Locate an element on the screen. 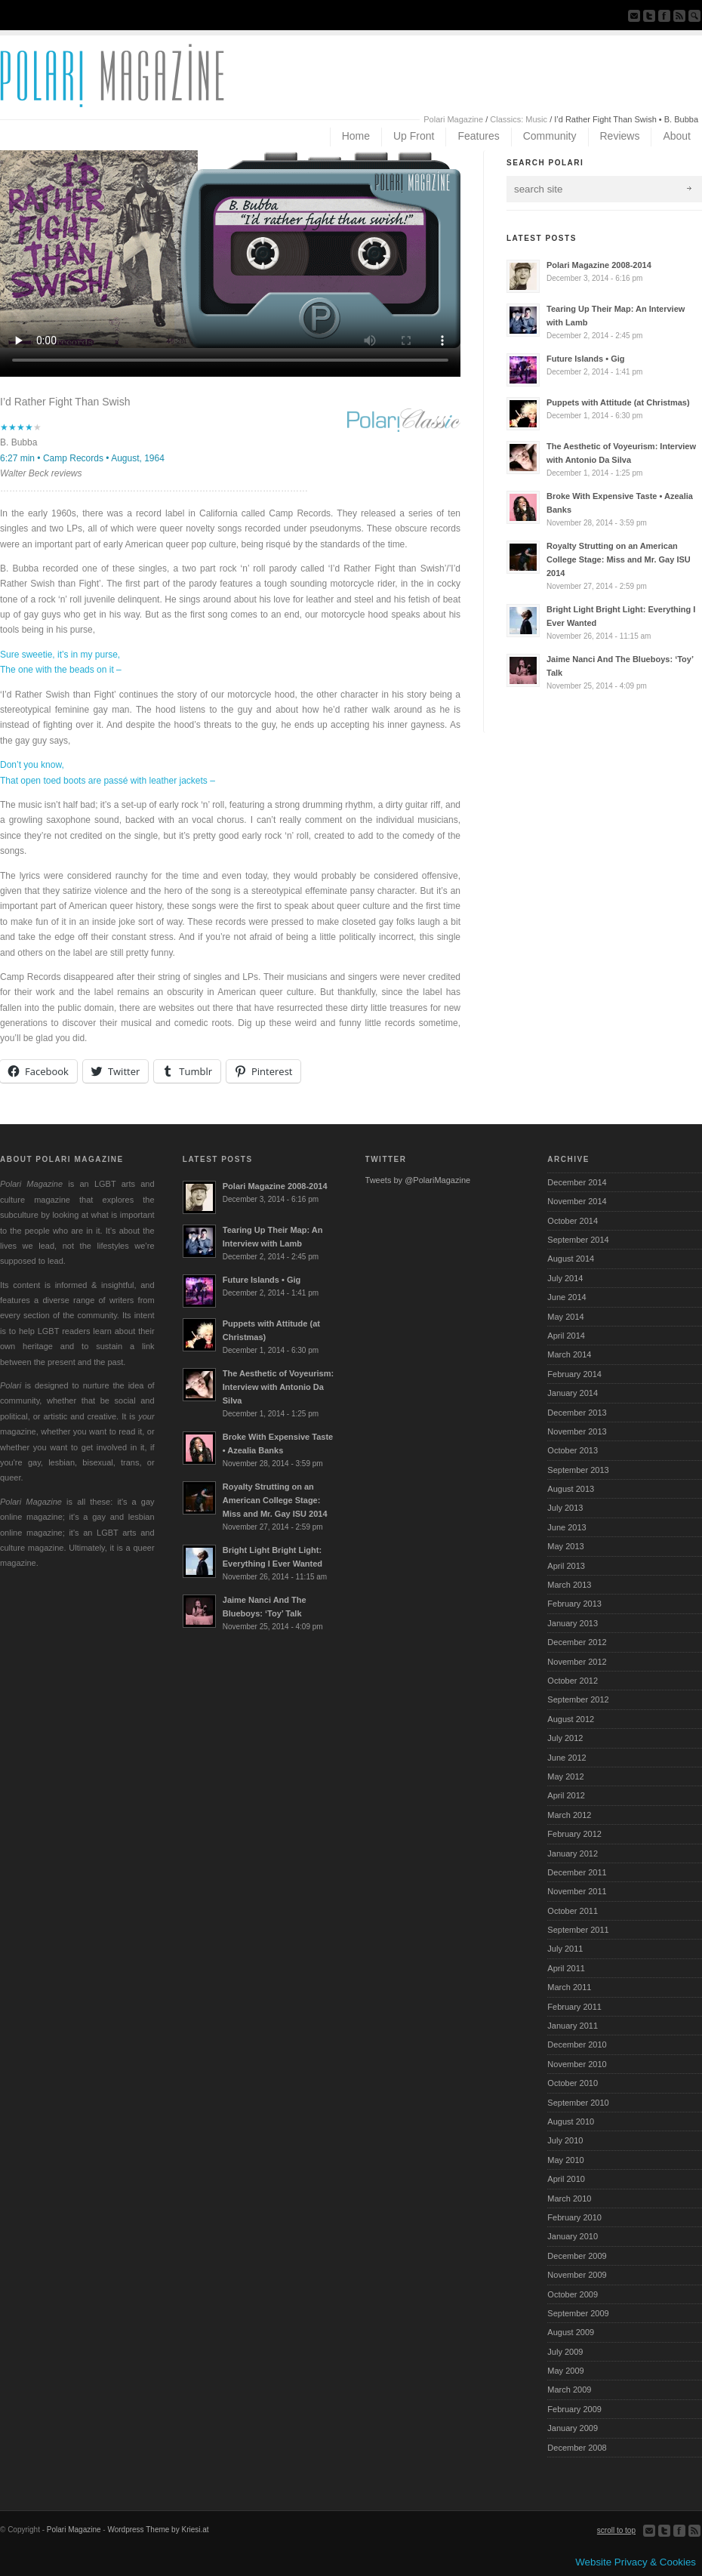 The width and height of the screenshot is (702, 2576). October 2013 is located at coordinates (572, 1450).